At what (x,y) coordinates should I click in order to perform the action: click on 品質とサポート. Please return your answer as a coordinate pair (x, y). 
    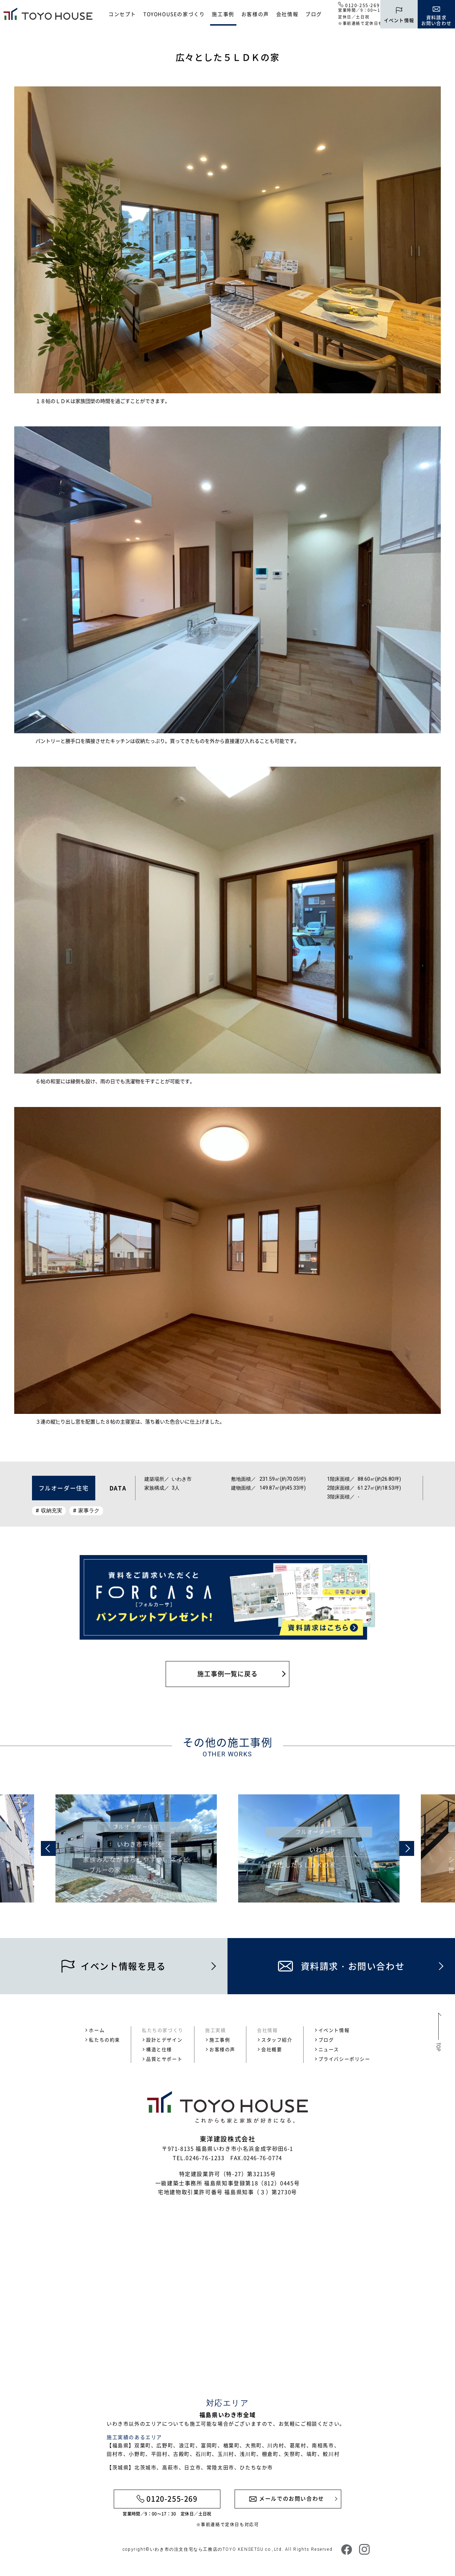
    Looking at the image, I should click on (164, 2058).